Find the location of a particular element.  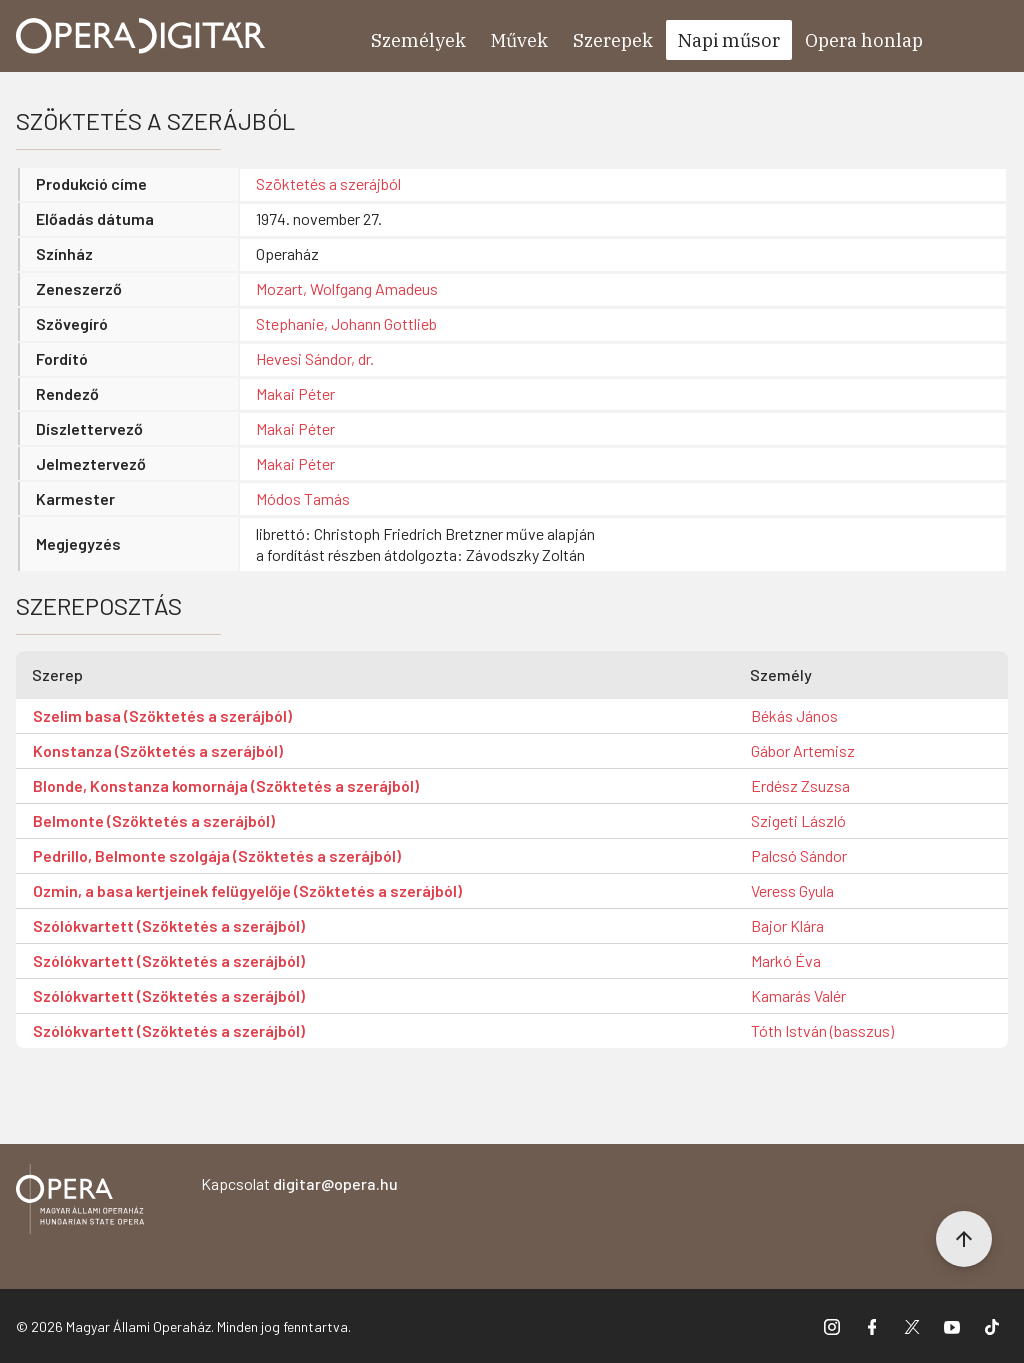

Szelim basa (Szöktetés a szerájból) is located at coordinates (162, 715).